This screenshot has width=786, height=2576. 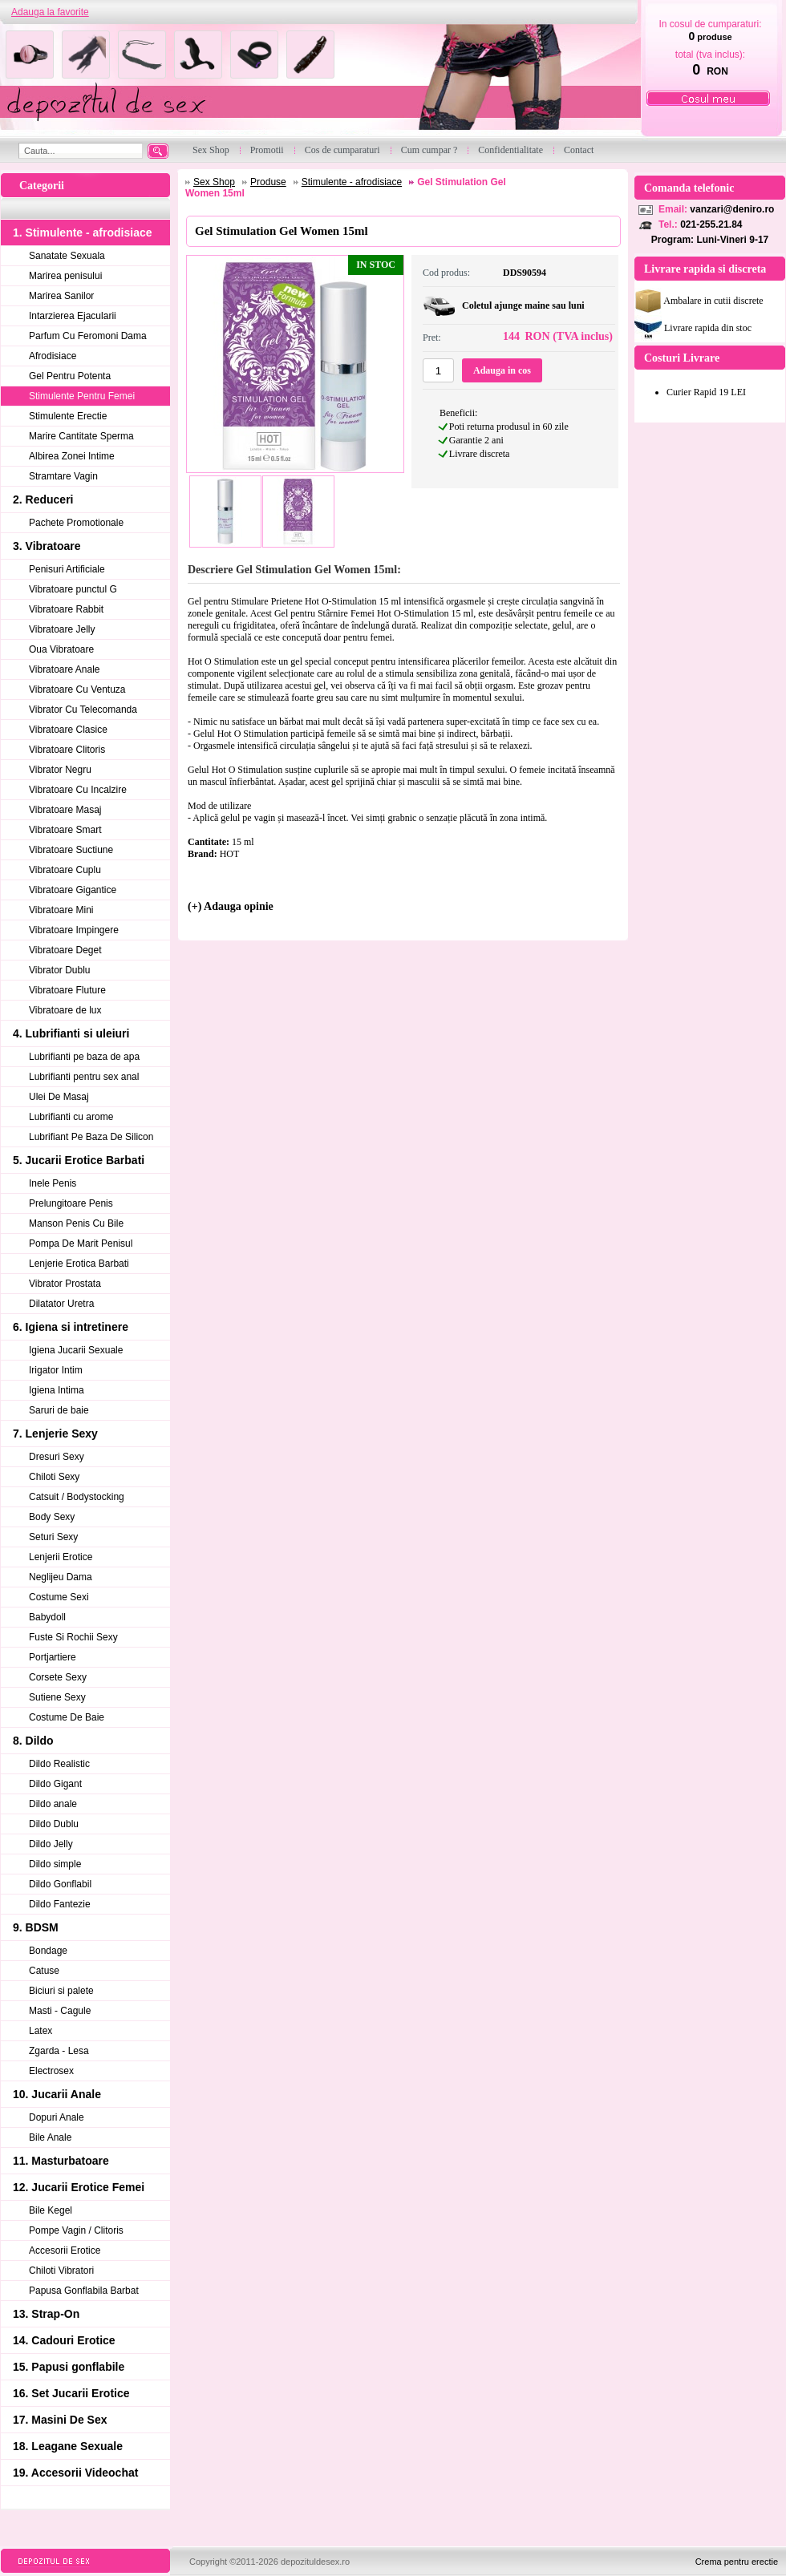 What do you see at coordinates (65, 829) in the screenshot?
I see `Vibratoare Smart` at bounding box center [65, 829].